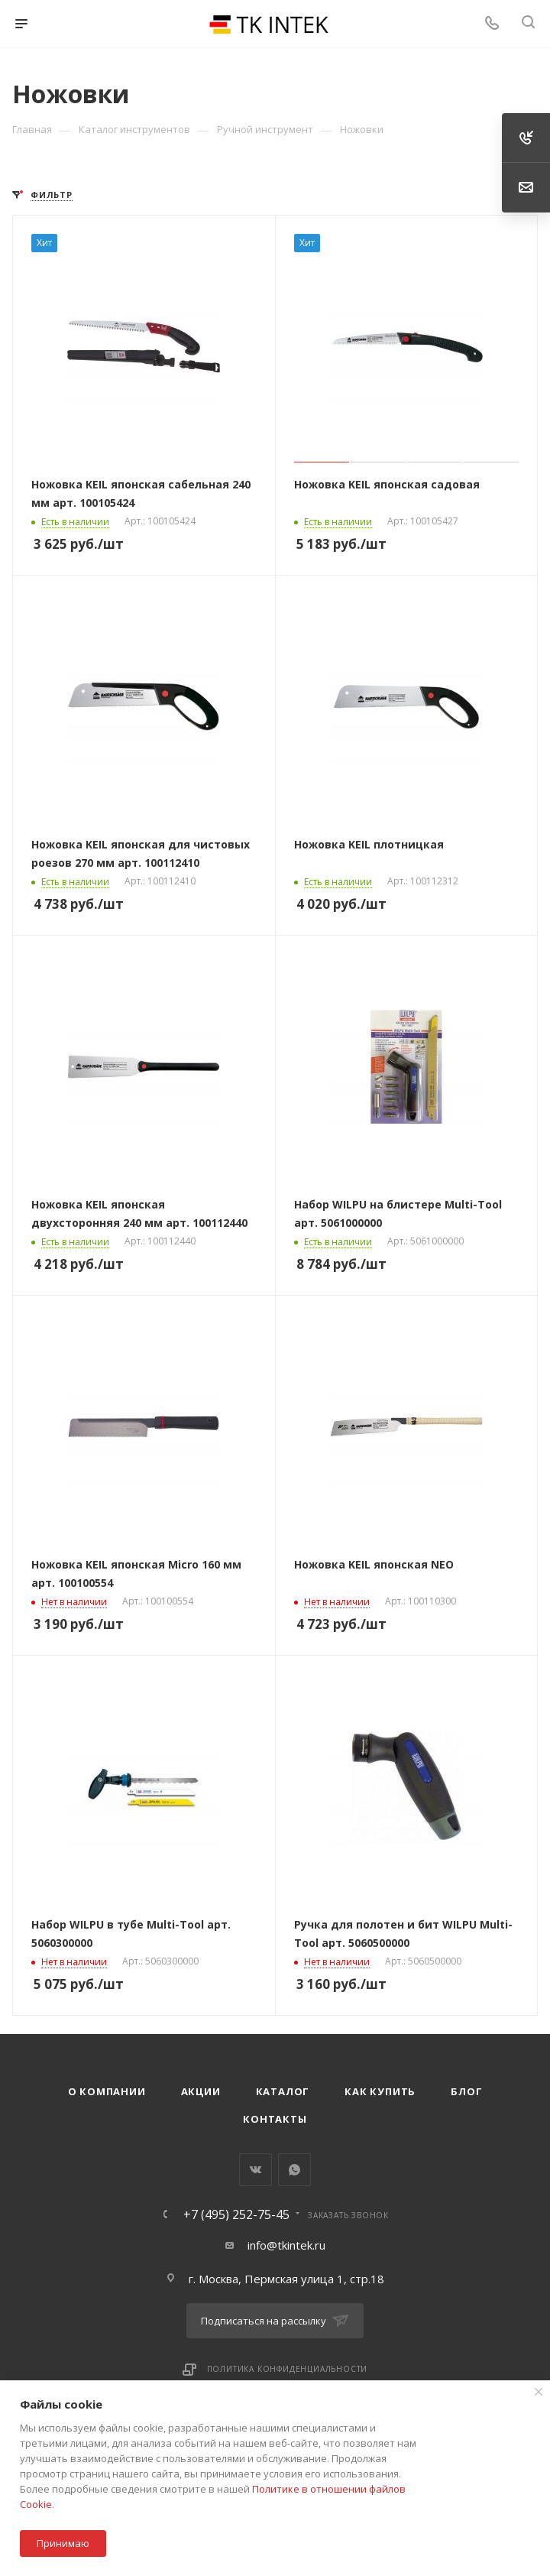  Describe the element at coordinates (274, 2119) in the screenshot. I see `Контакты` at that location.